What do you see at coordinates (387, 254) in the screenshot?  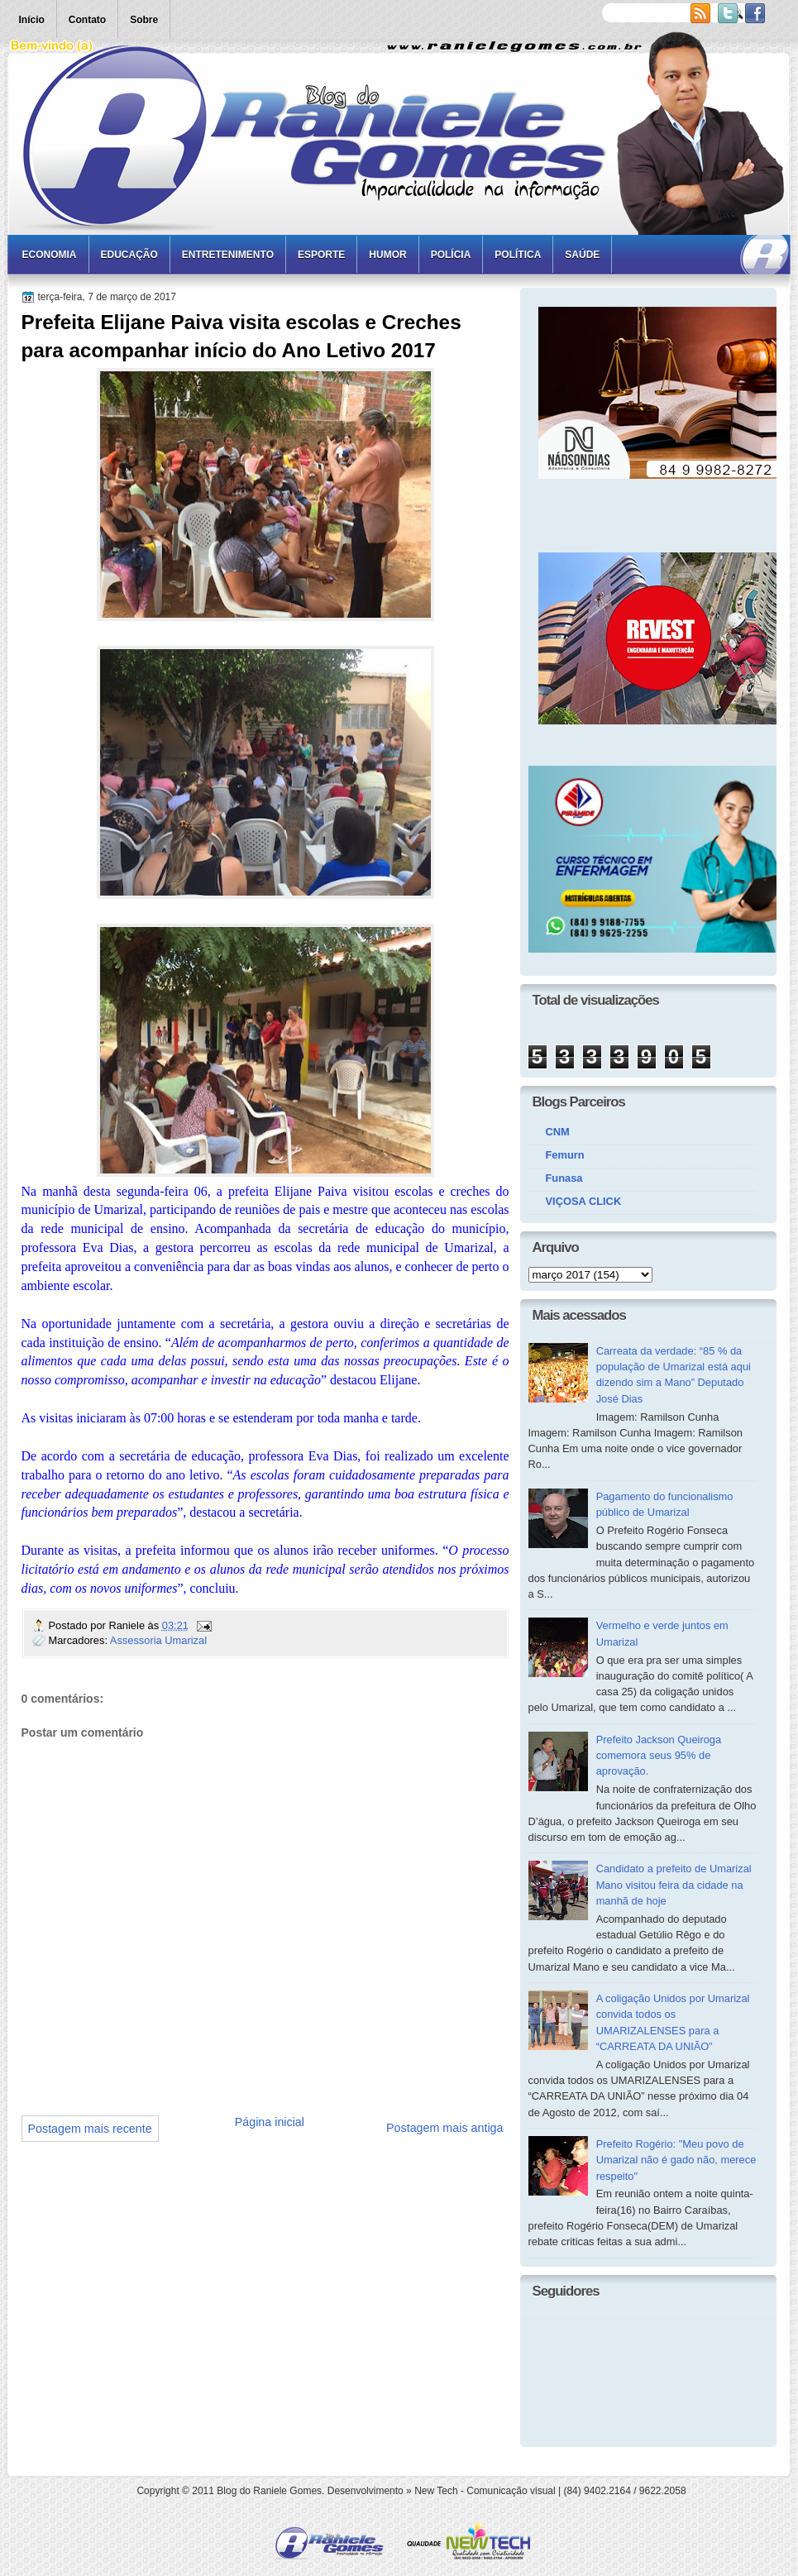 I see `Humor` at bounding box center [387, 254].